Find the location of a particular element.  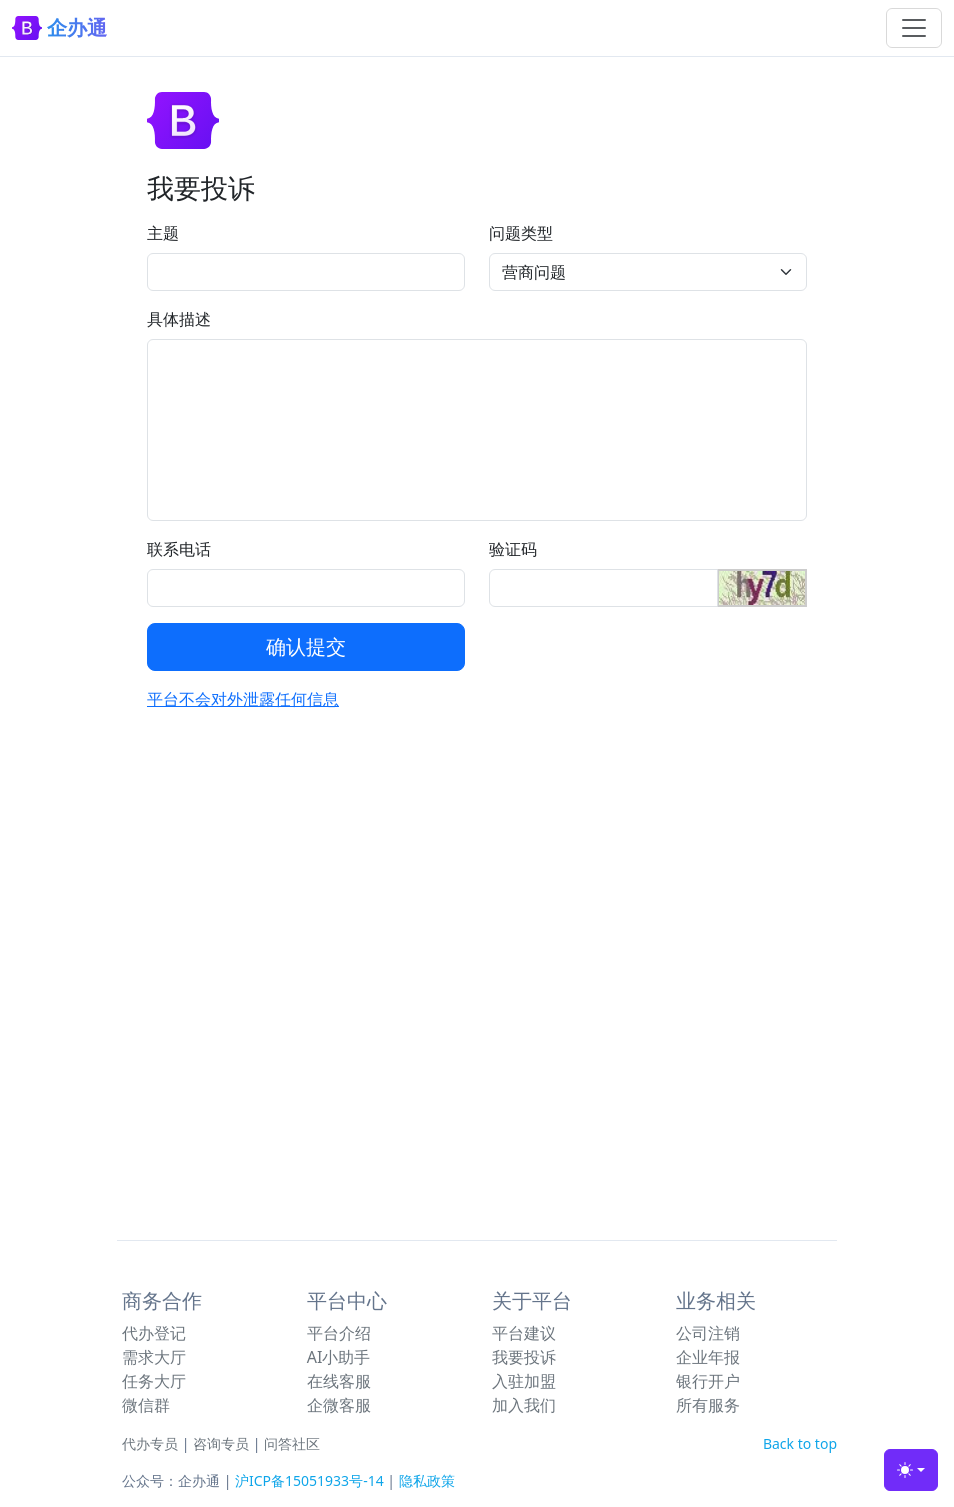

平台建议 is located at coordinates (524, 1333).